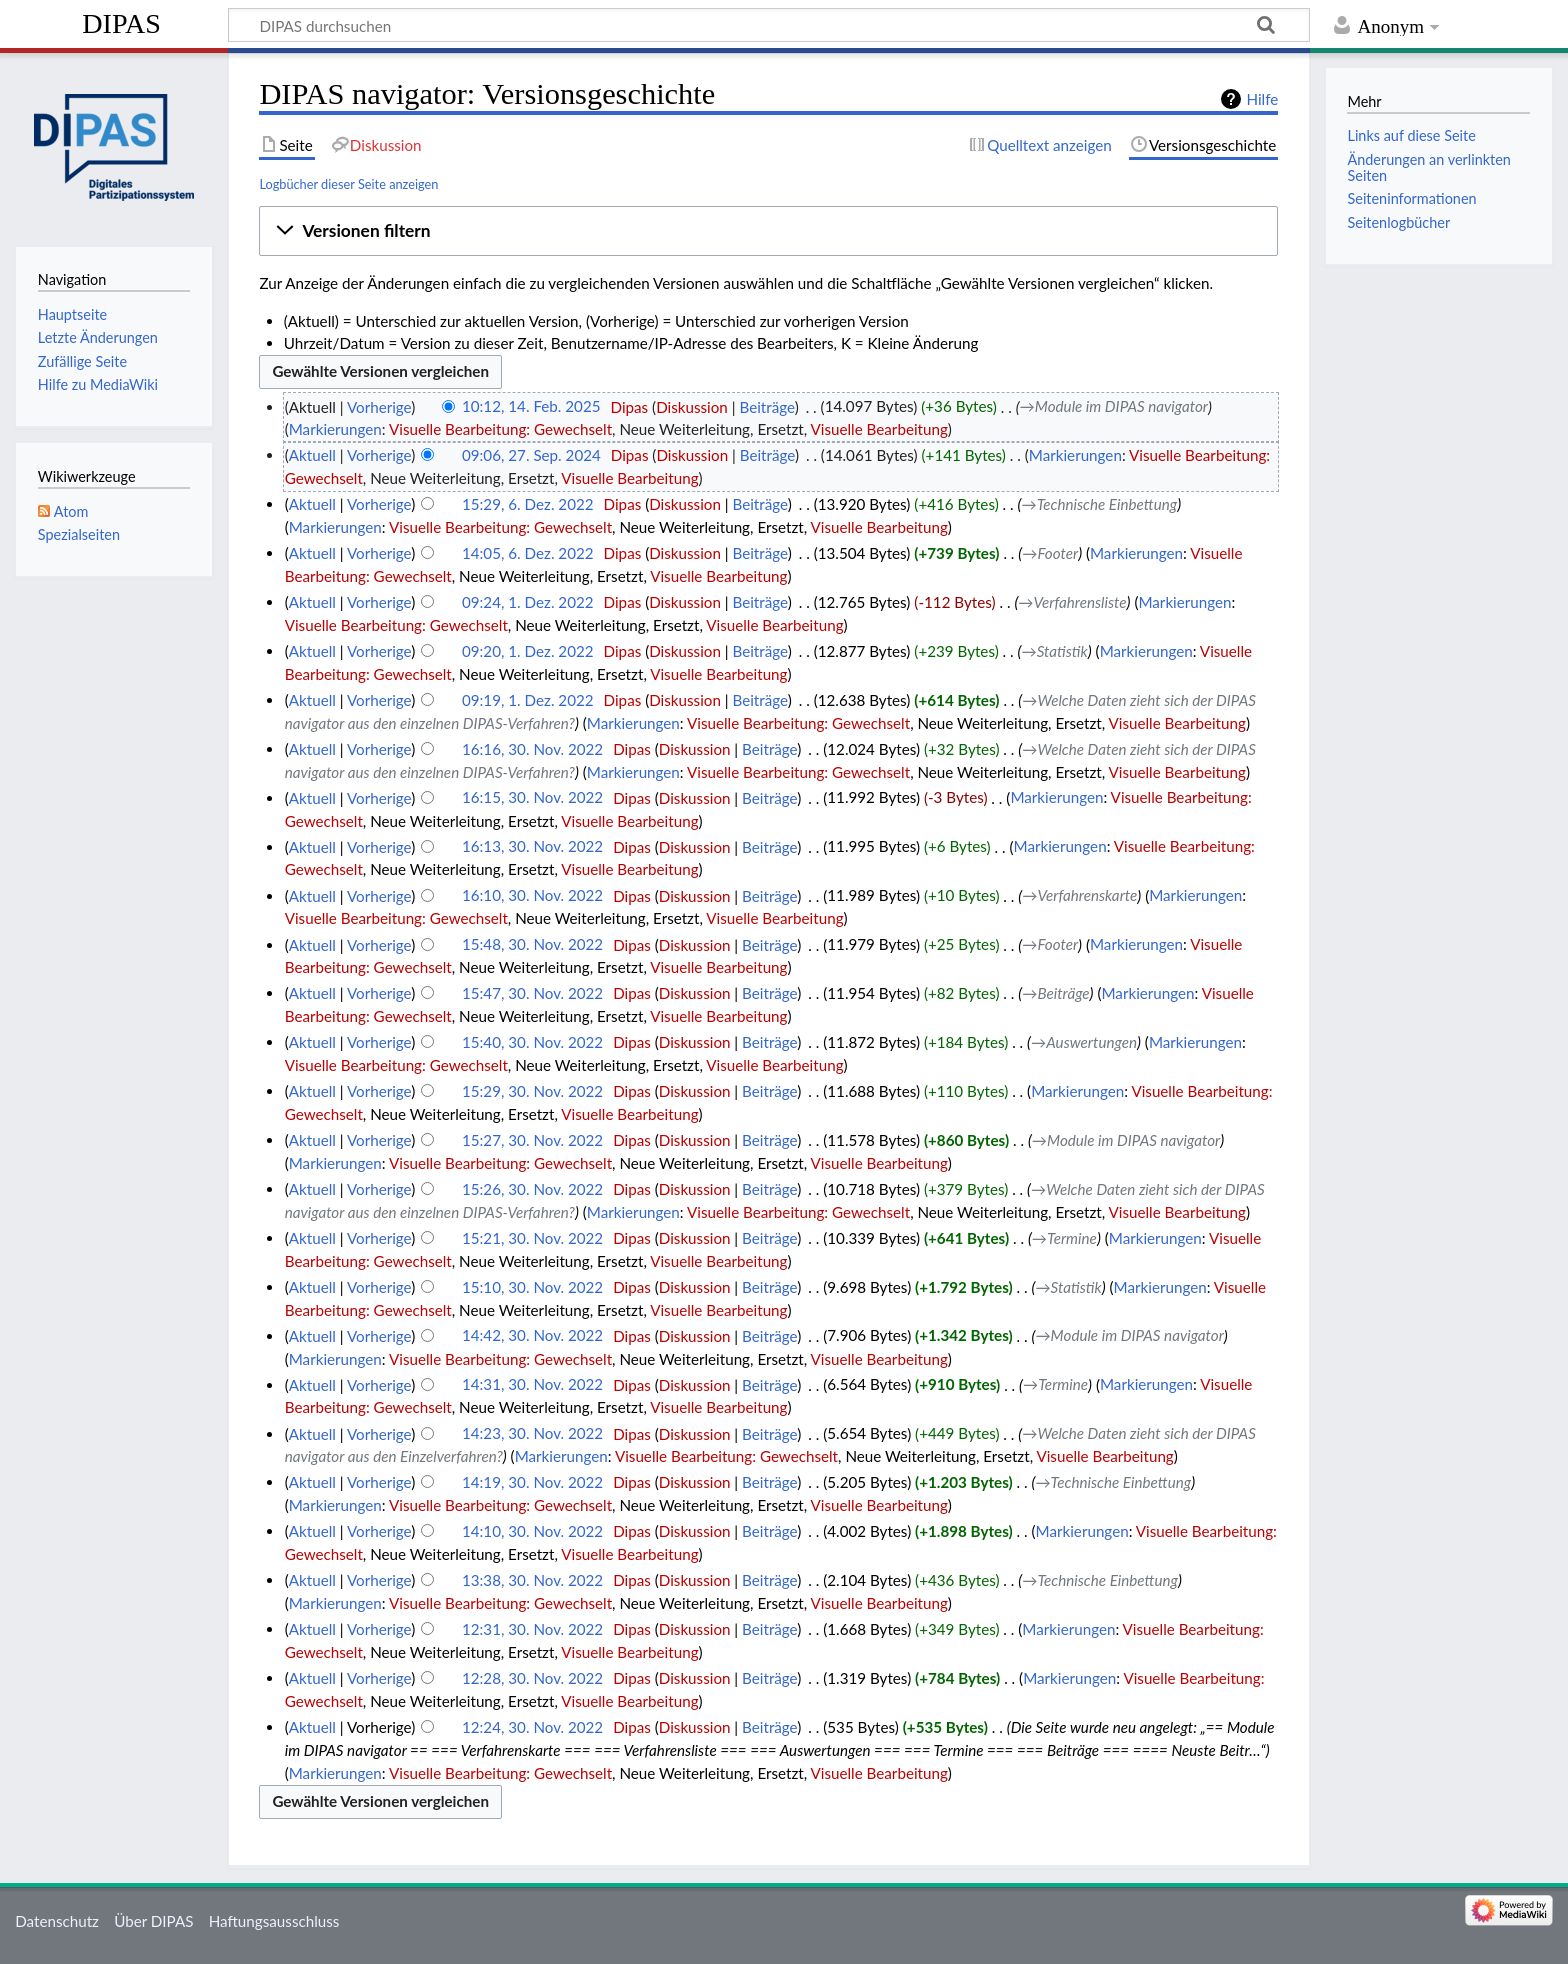 This screenshot has width=1568, height=1964. What do you see at coordinates (379, 407) in the screenshot?
I see `Vorherige` at bounding box center [379, 407].